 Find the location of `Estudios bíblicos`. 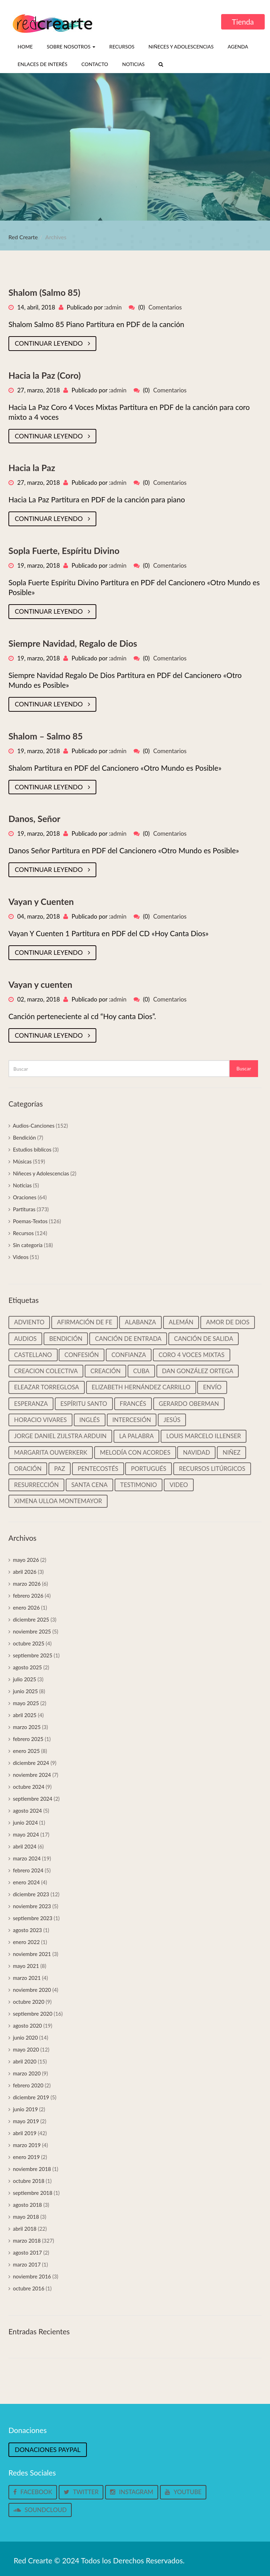

Estudios bíblicos is located at coordinates (32, 1149).